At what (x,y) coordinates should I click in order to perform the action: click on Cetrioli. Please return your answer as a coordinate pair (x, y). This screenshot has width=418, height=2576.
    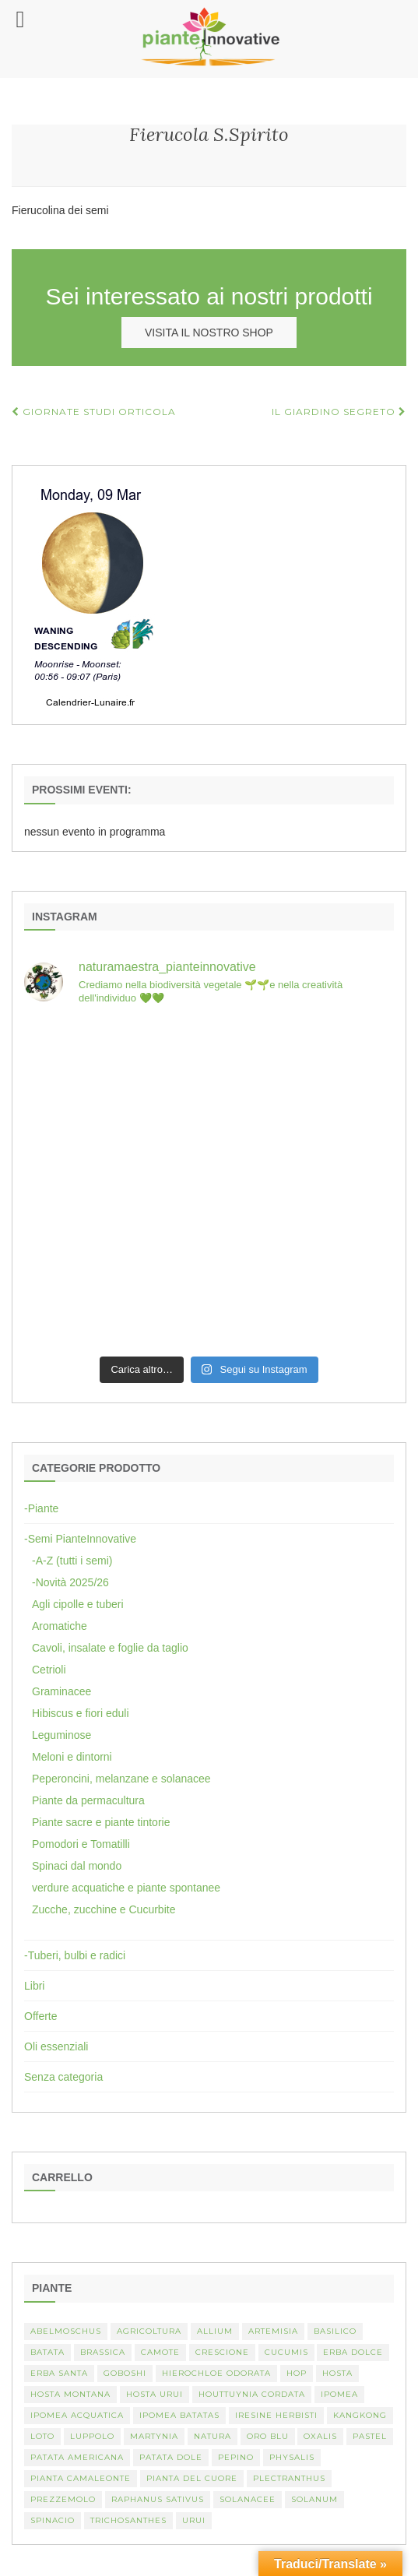
    Looking at the image, I should click on (49, 1669).